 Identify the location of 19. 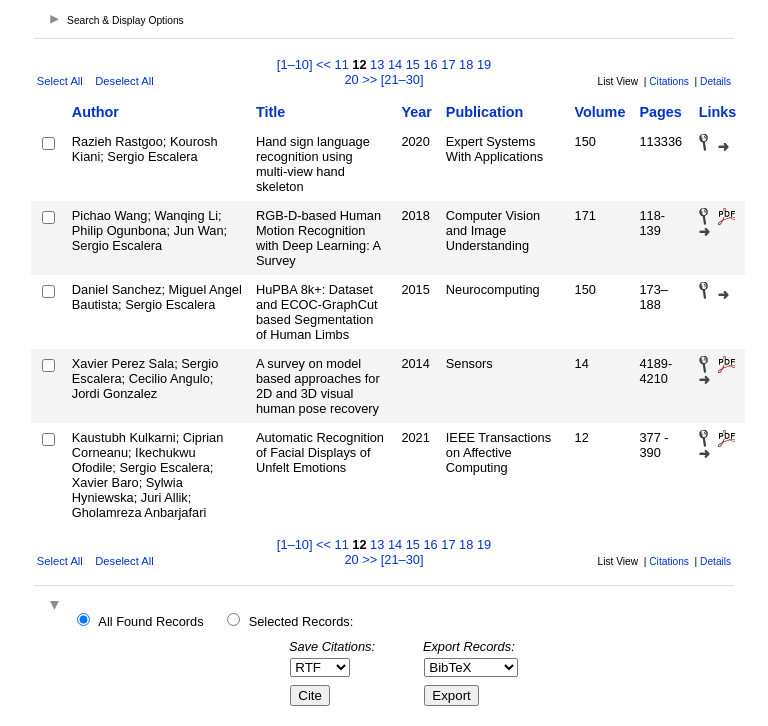
(484, 64).